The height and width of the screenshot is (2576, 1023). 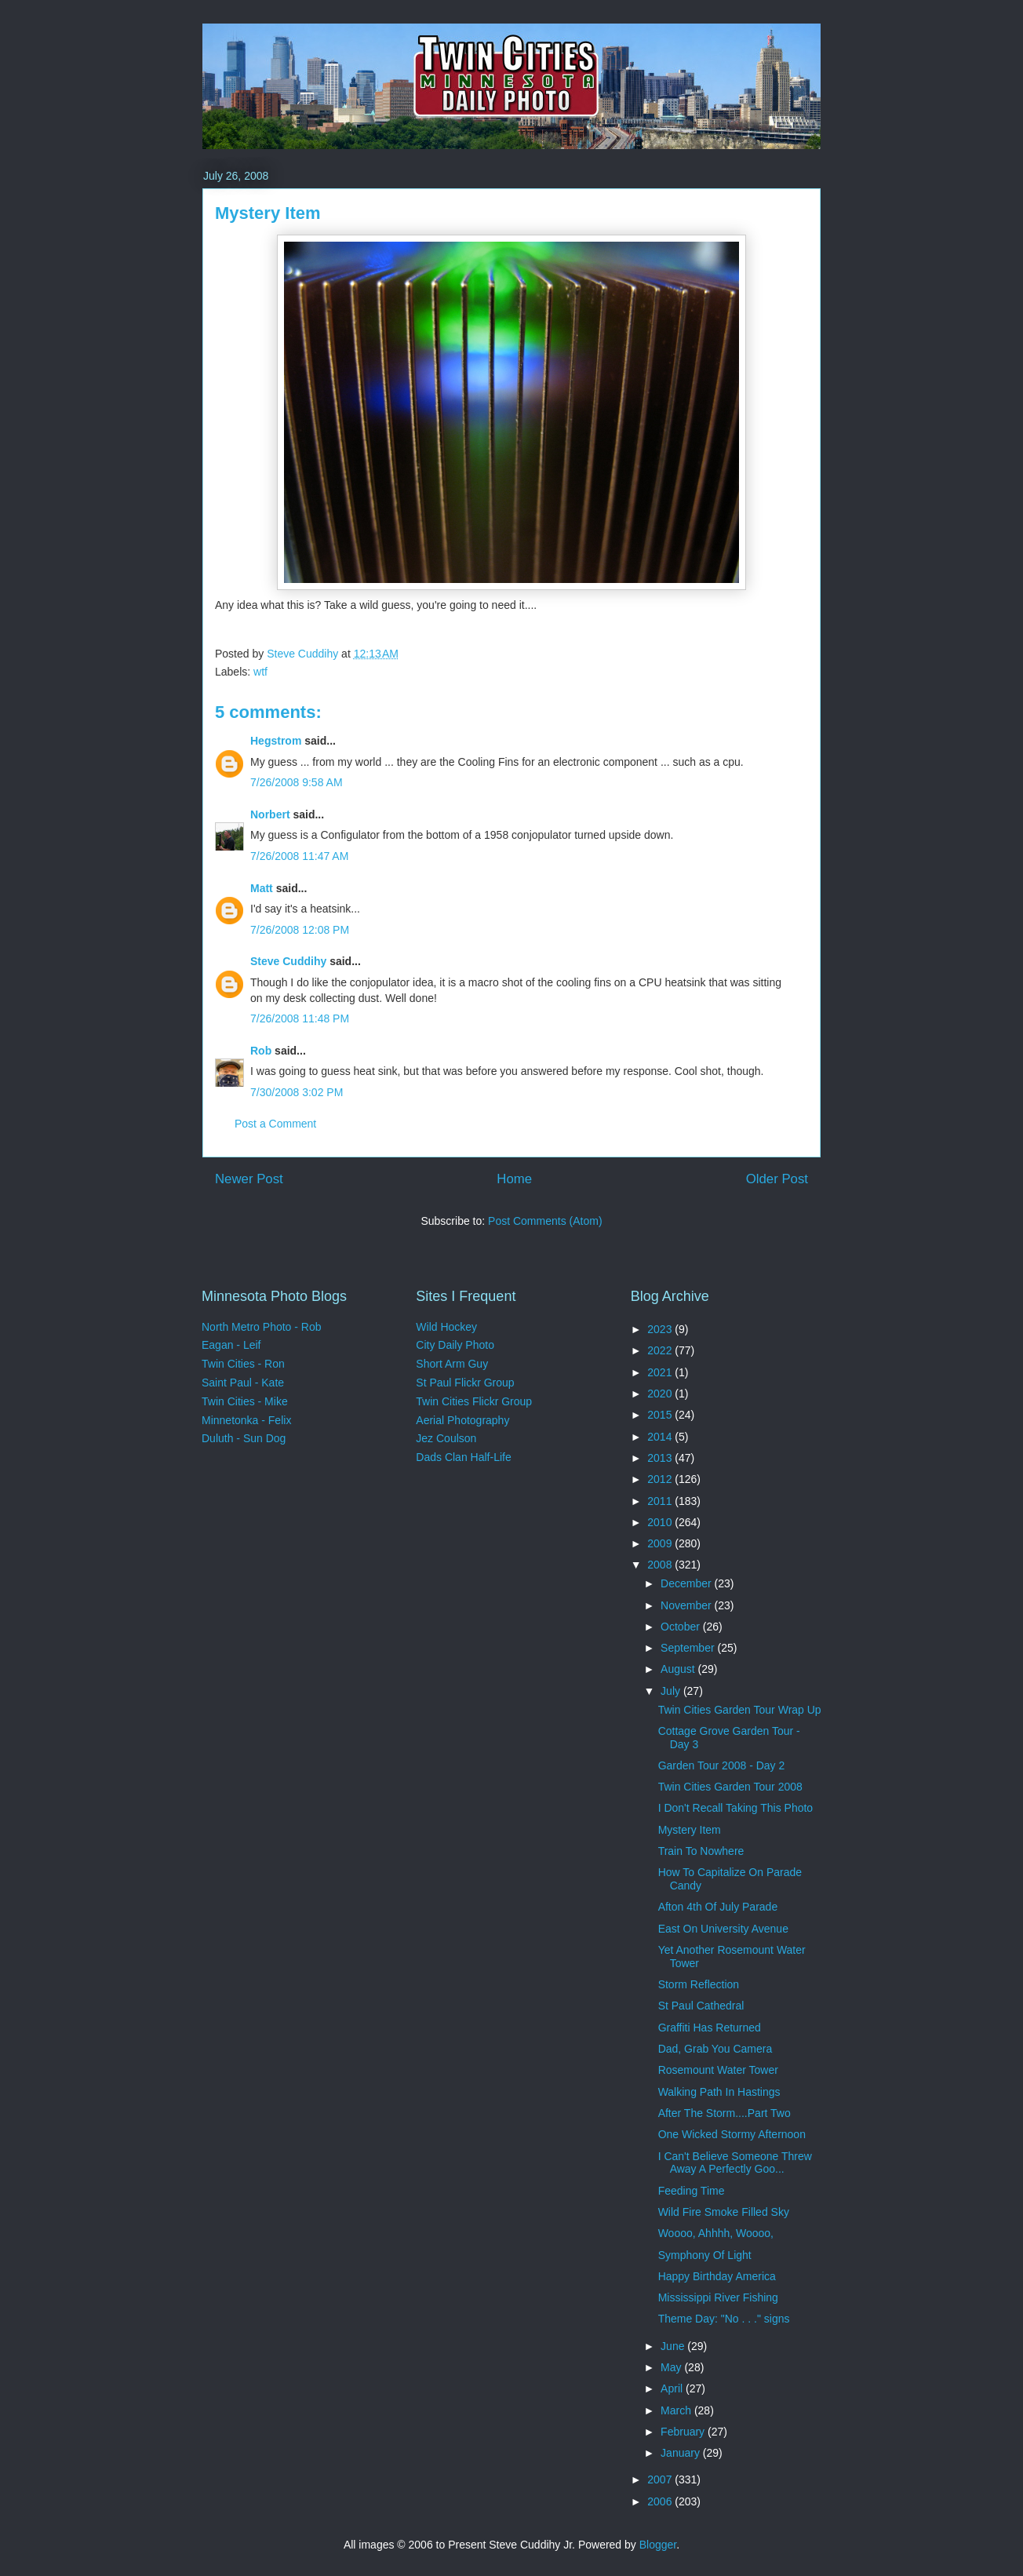 What do you see at coordinates (465, 1382) in the screenshot?
I see `St Paul Flickr Group` at bounding box center [465, 1382].